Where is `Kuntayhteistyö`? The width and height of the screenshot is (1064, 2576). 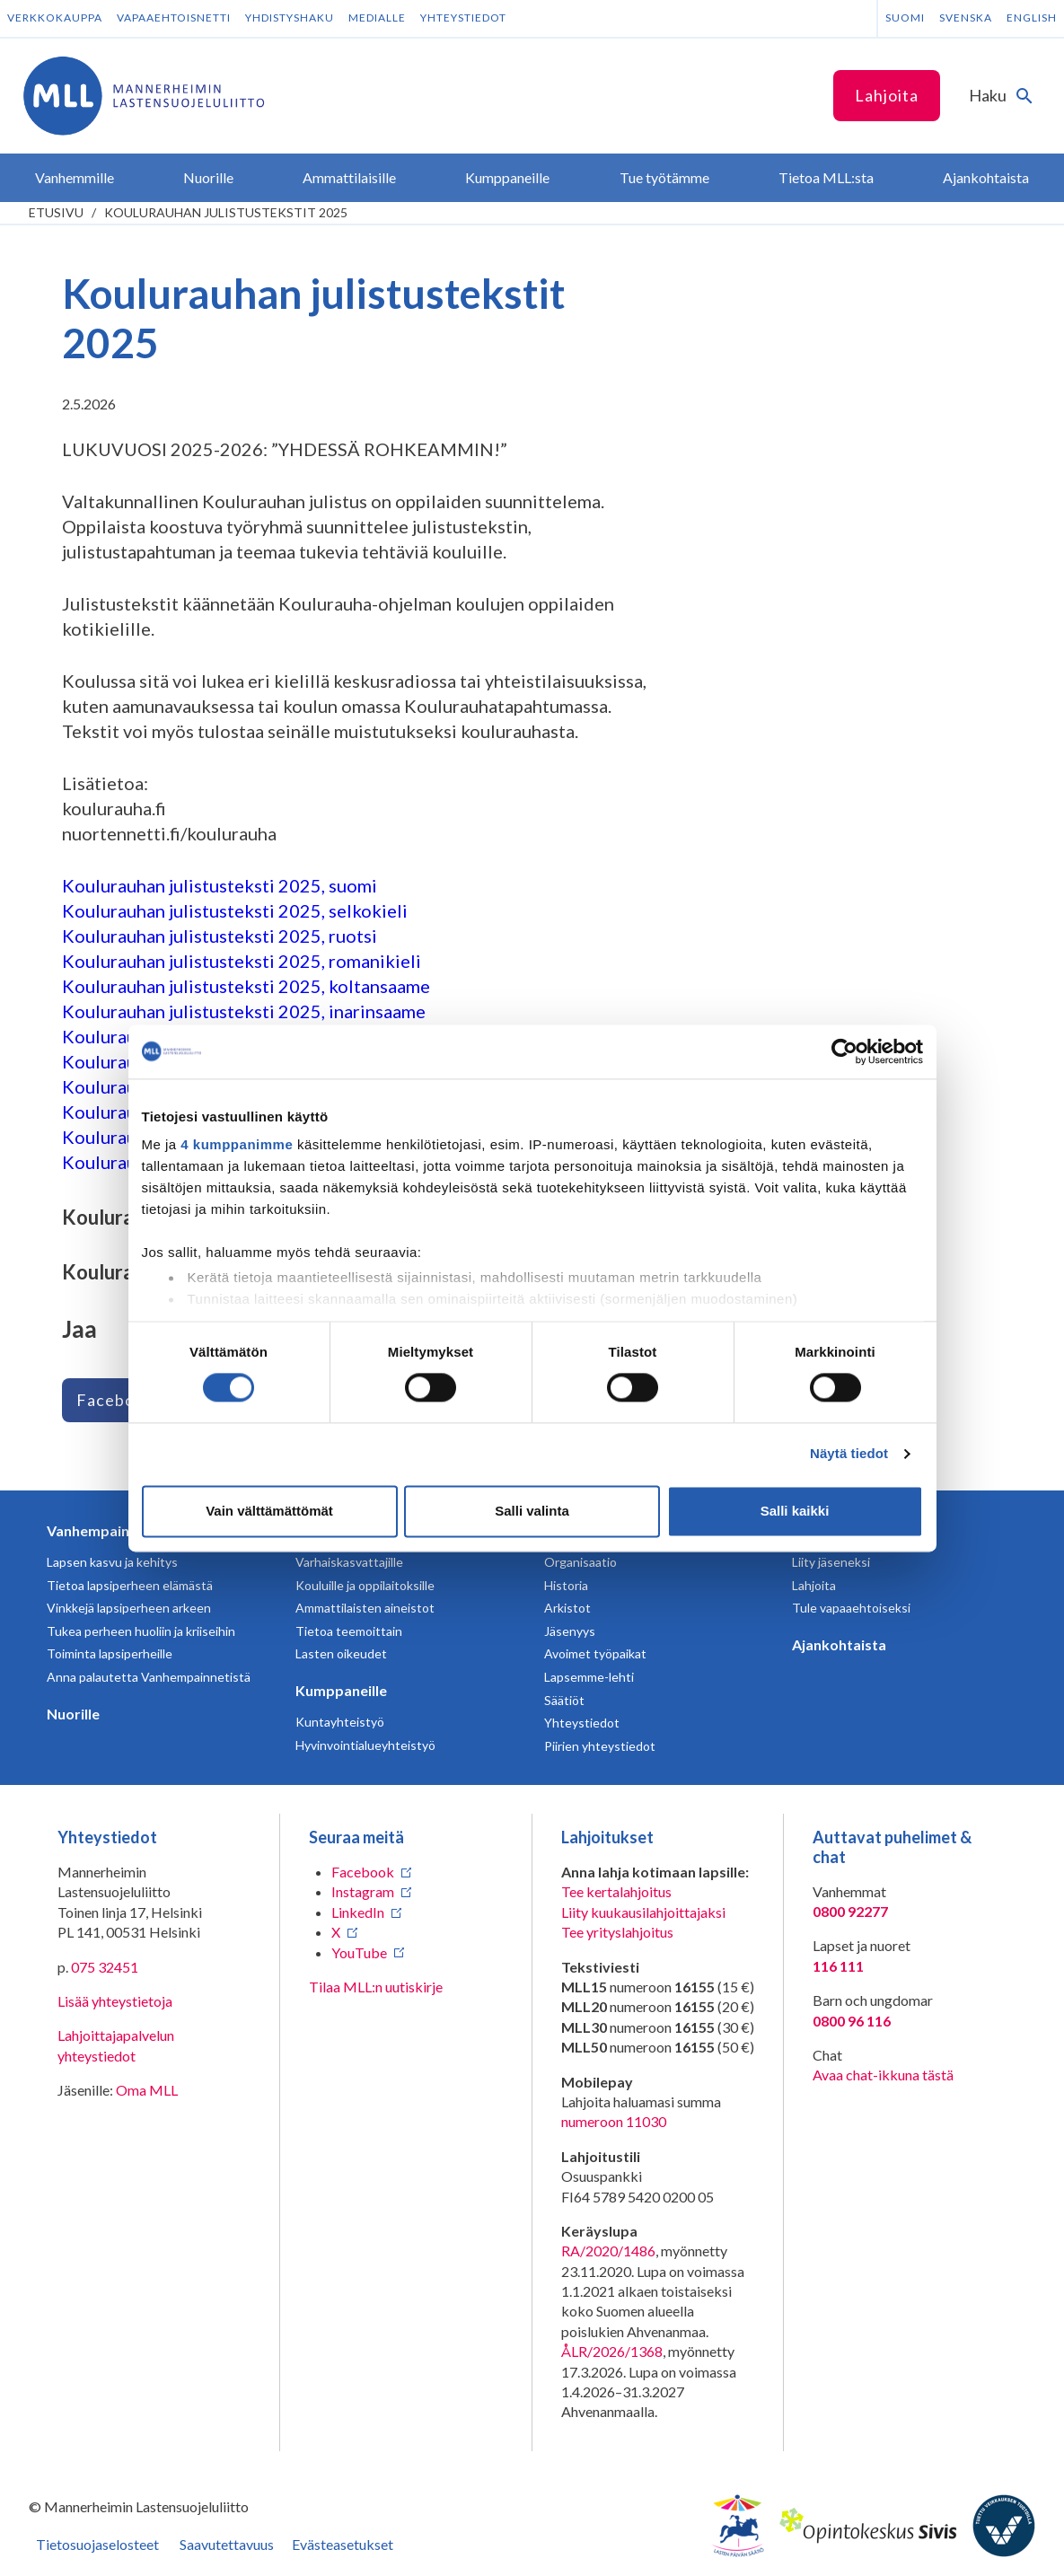 Kuntayhteistyö is located at coordinates (339, 1721).